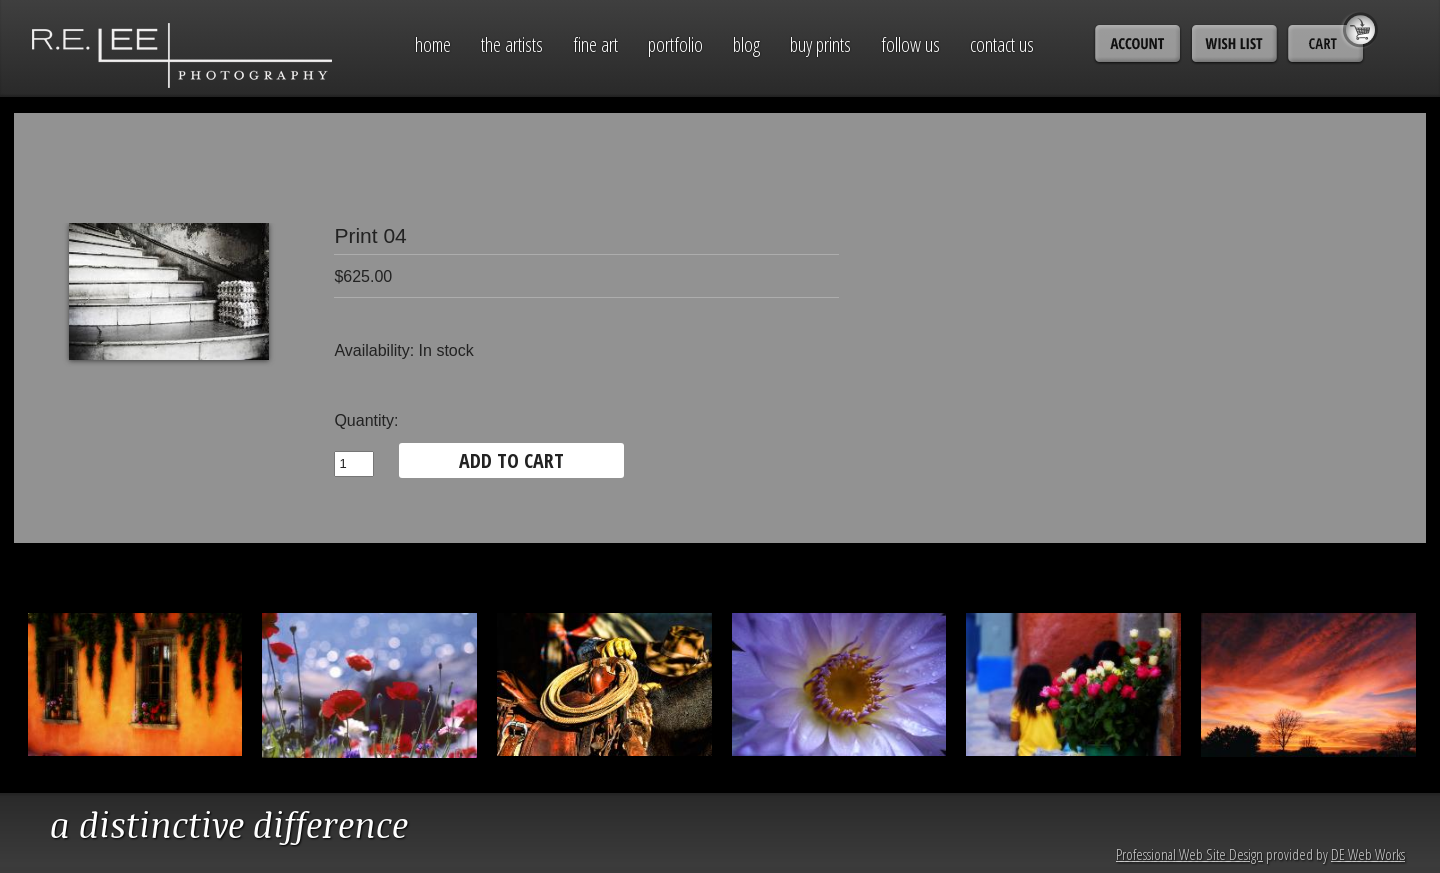 This screenshot has height=873, width=1440. Describe the element at coordinates (433, 44) in the screenshot. I see `Home` at that location.